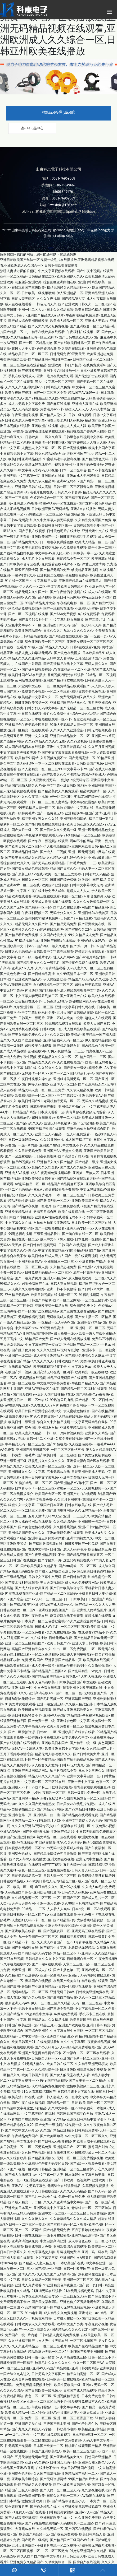  Describe the element at coordinates (66, 686) in the screenshot. I see `一区二区免费精品在线观看国产` at that location.